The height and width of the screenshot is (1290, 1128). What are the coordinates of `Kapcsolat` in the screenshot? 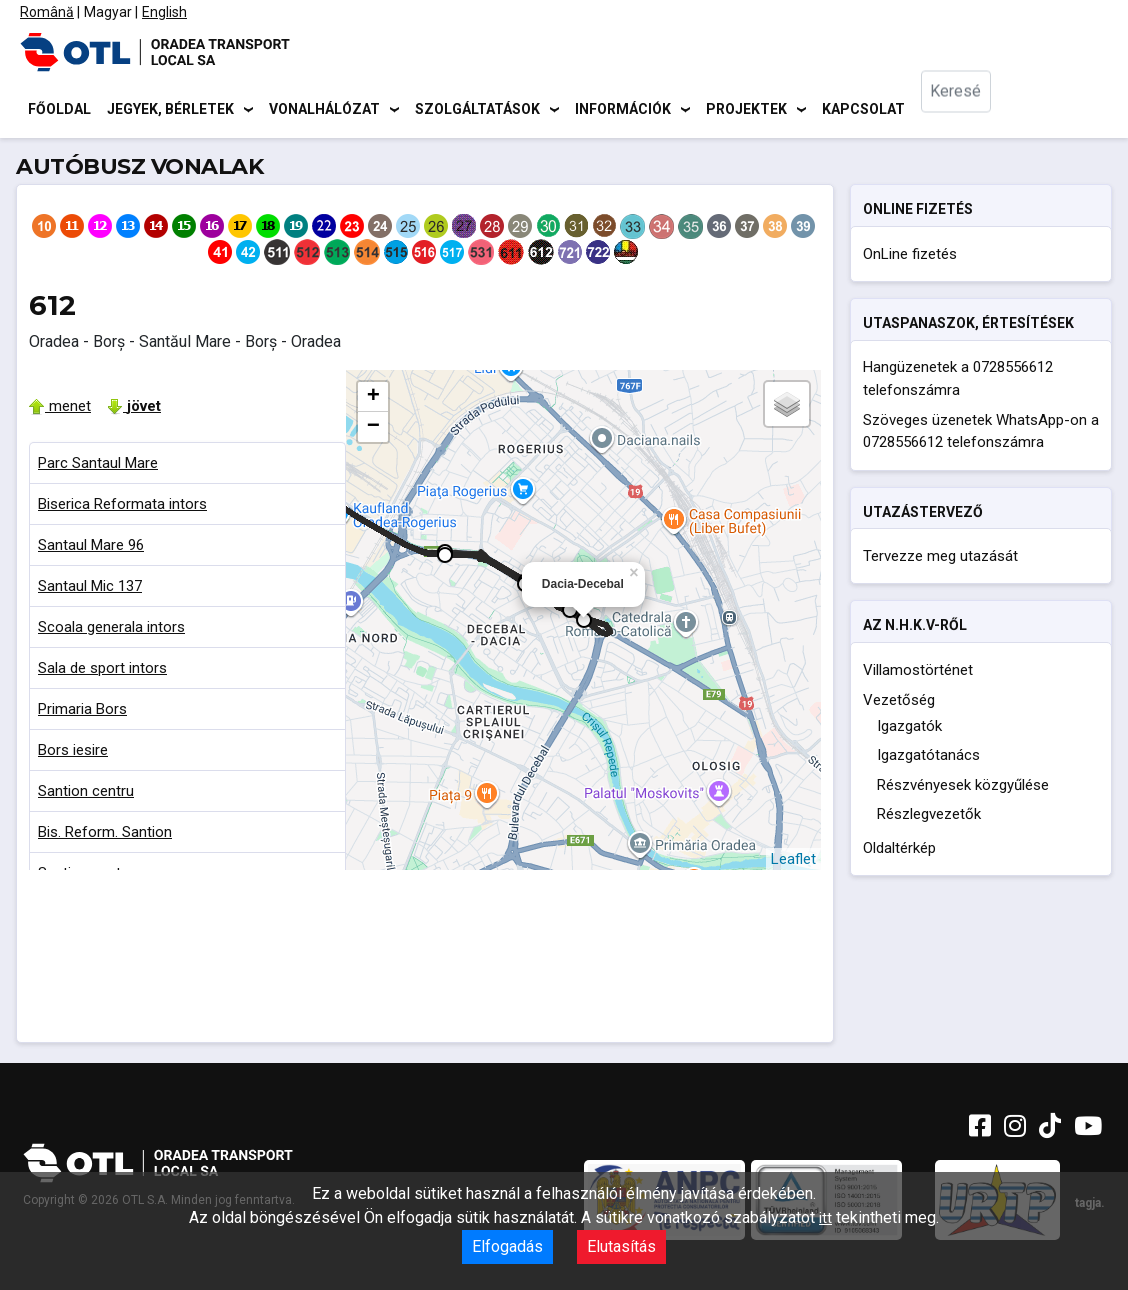 It's located at (863, 110).